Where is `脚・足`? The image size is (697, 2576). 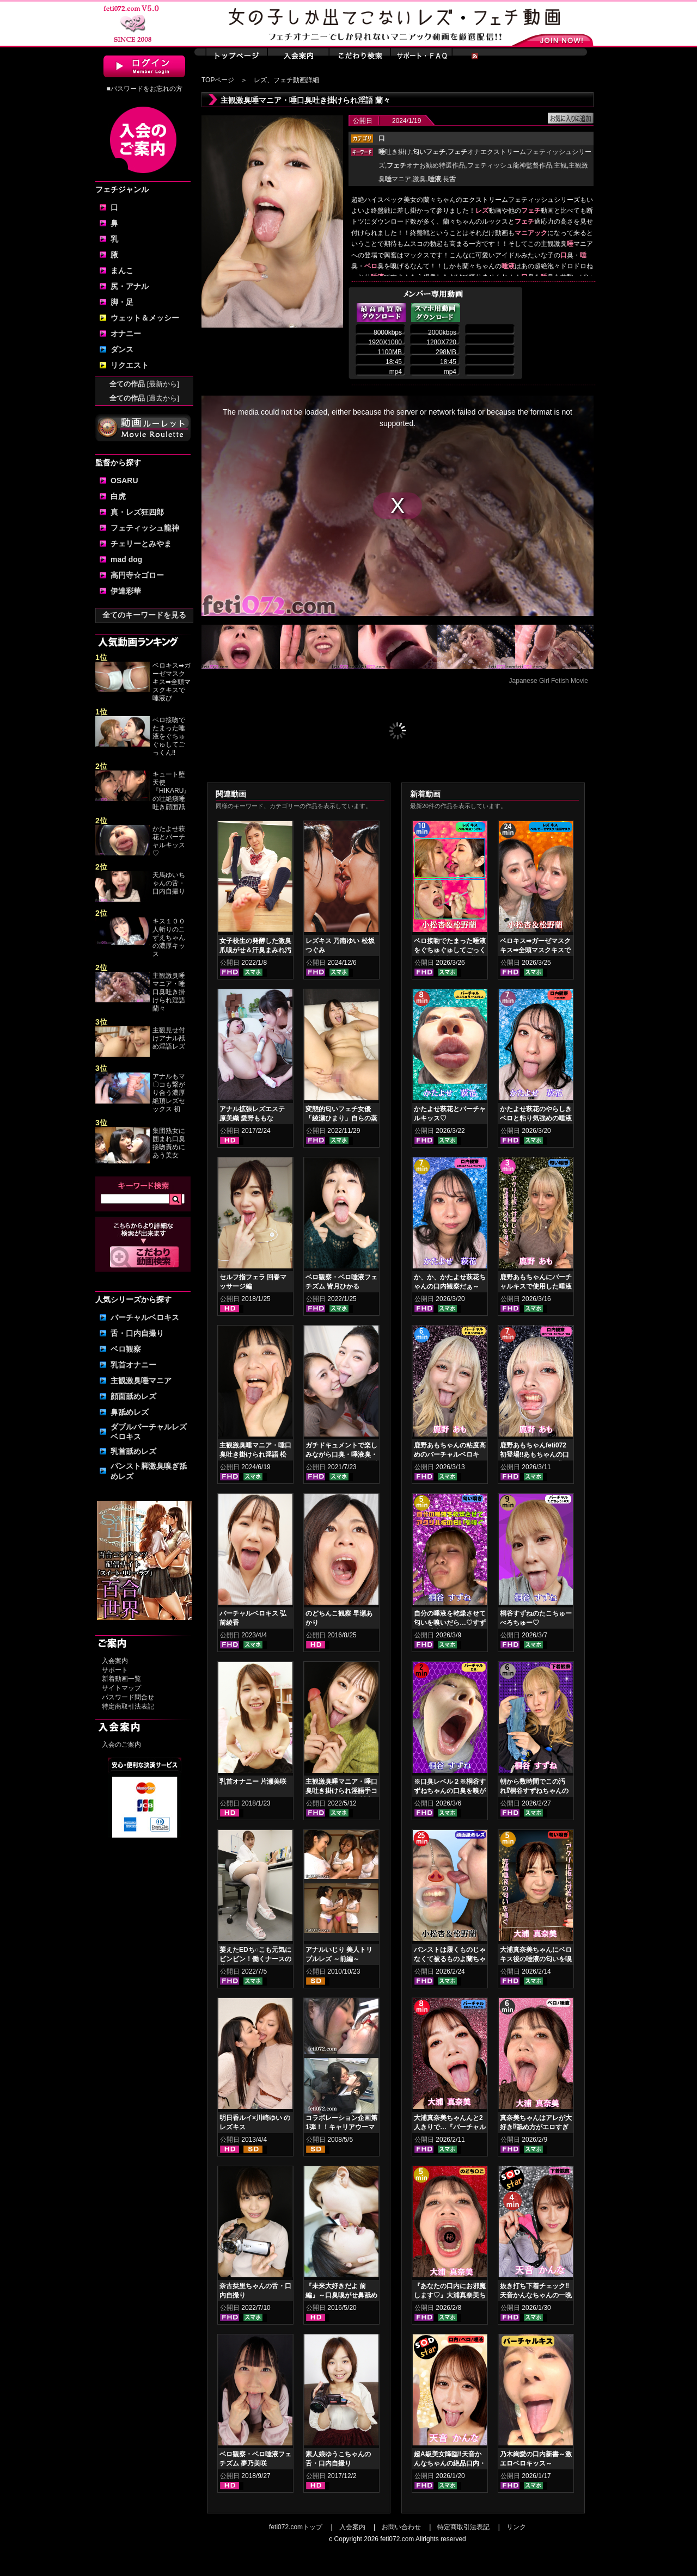 脚・足 is located at coordinates (122, 302).